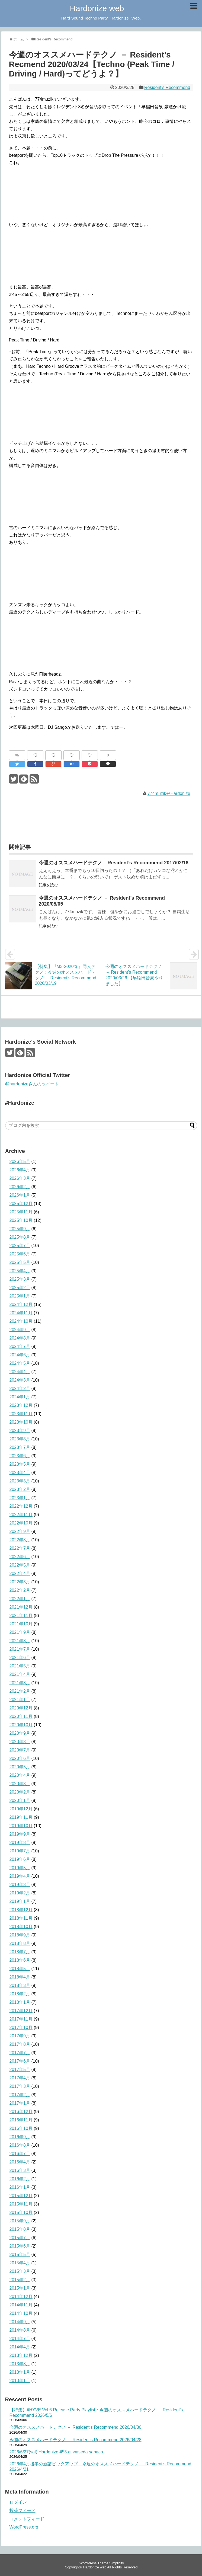  I want to click on 2015年6月, so click(19, 2246).